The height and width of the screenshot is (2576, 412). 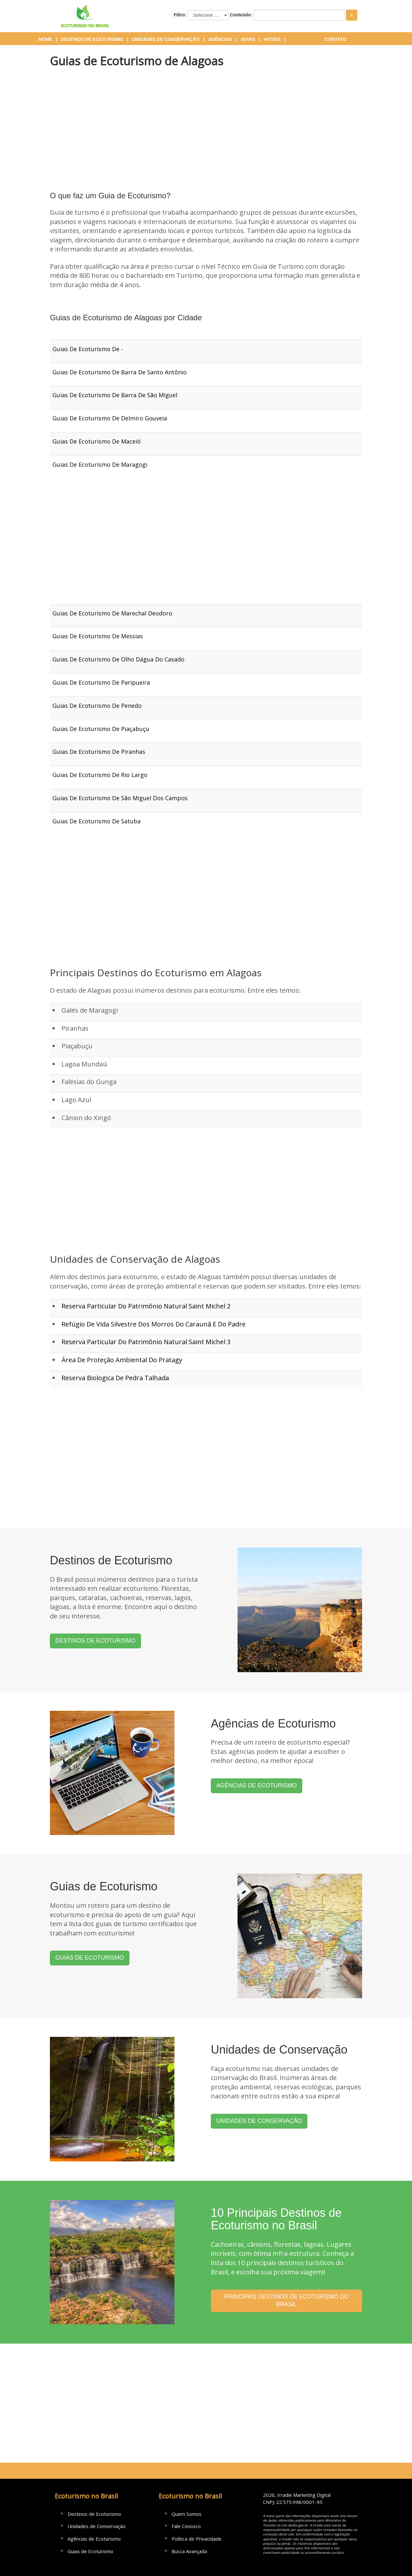 What do you see at coordinates (286, 2300) in the screenshot?
I see `PRINCIPAIS DESTINOS DE ECOTURISMO DO BRASIL` at bounding box center [286, 2300].